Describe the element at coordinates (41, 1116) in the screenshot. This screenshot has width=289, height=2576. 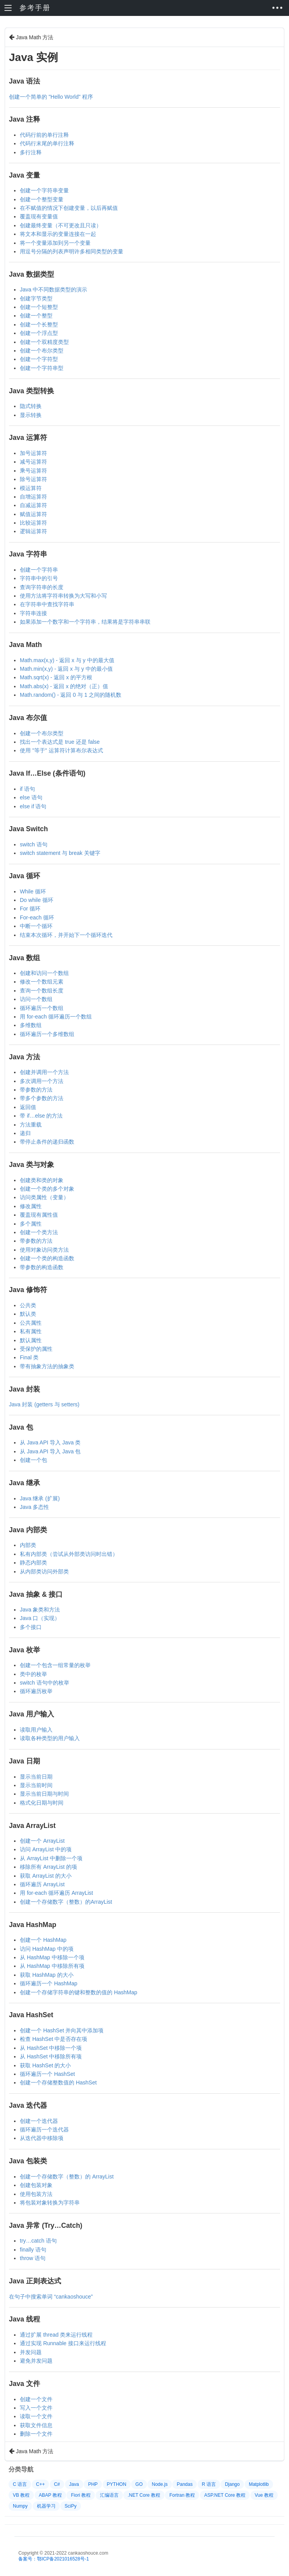
I see `带 if…else 的方法` at that location.